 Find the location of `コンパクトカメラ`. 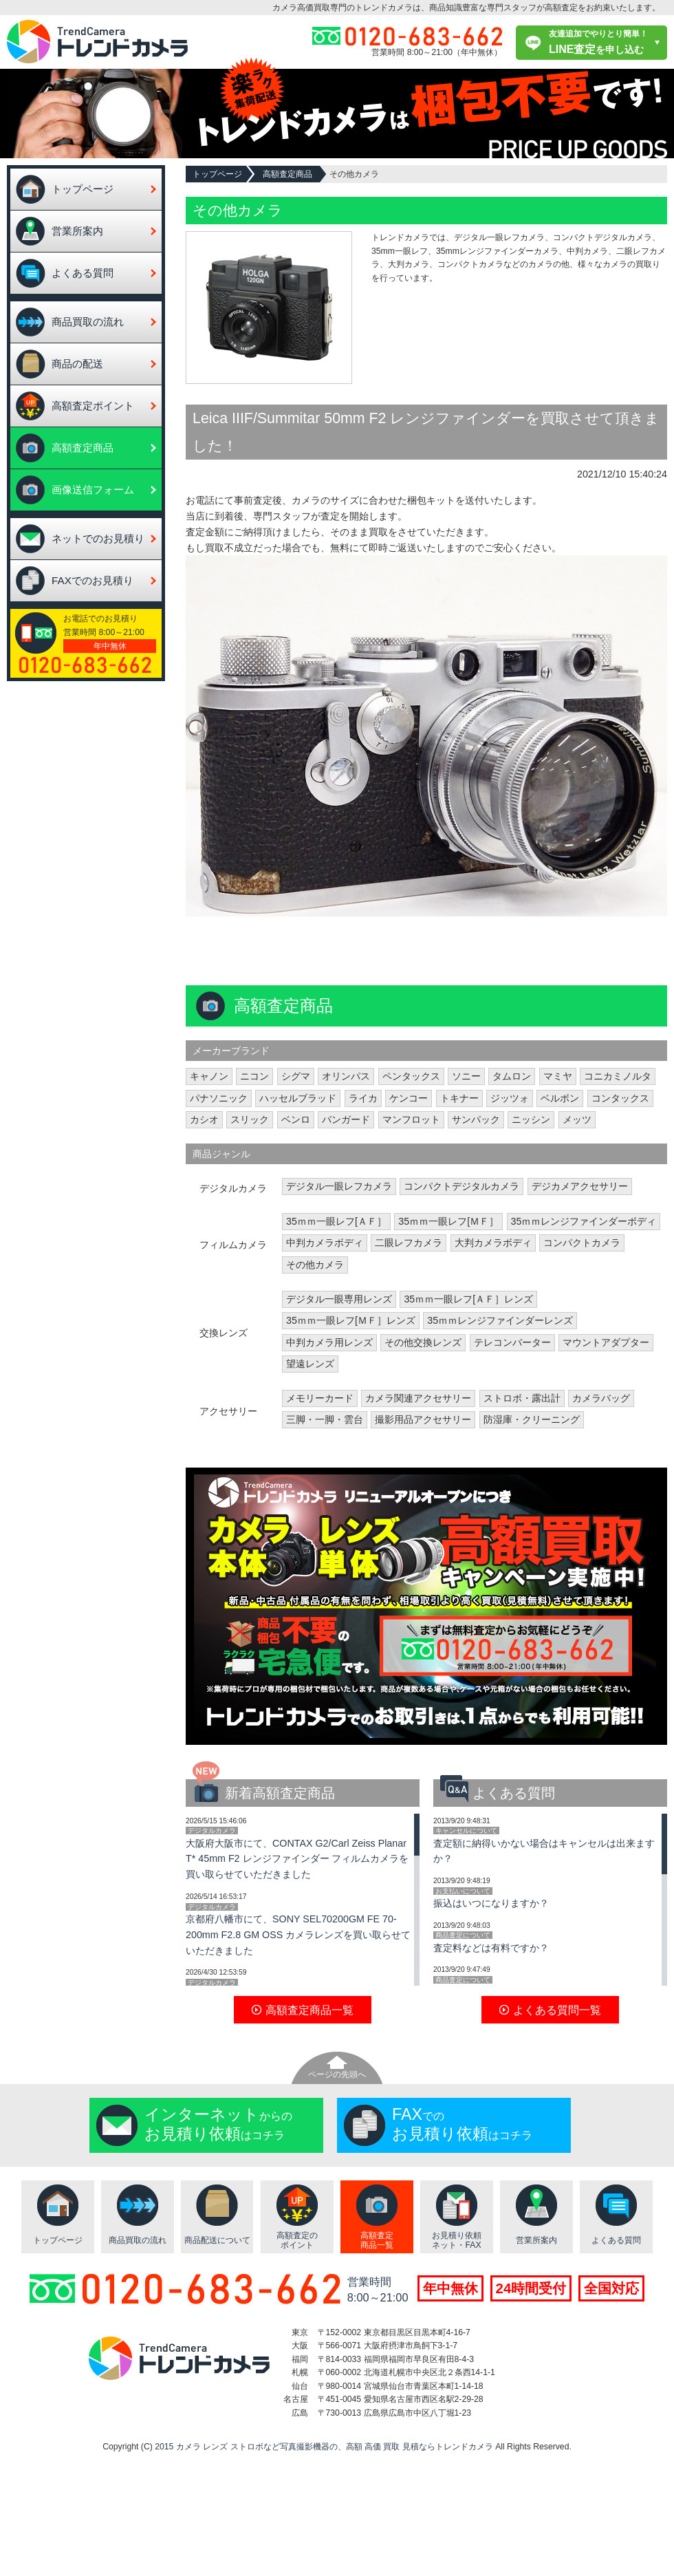

コンパクトカメラ is located at coordinates (581, 1242).